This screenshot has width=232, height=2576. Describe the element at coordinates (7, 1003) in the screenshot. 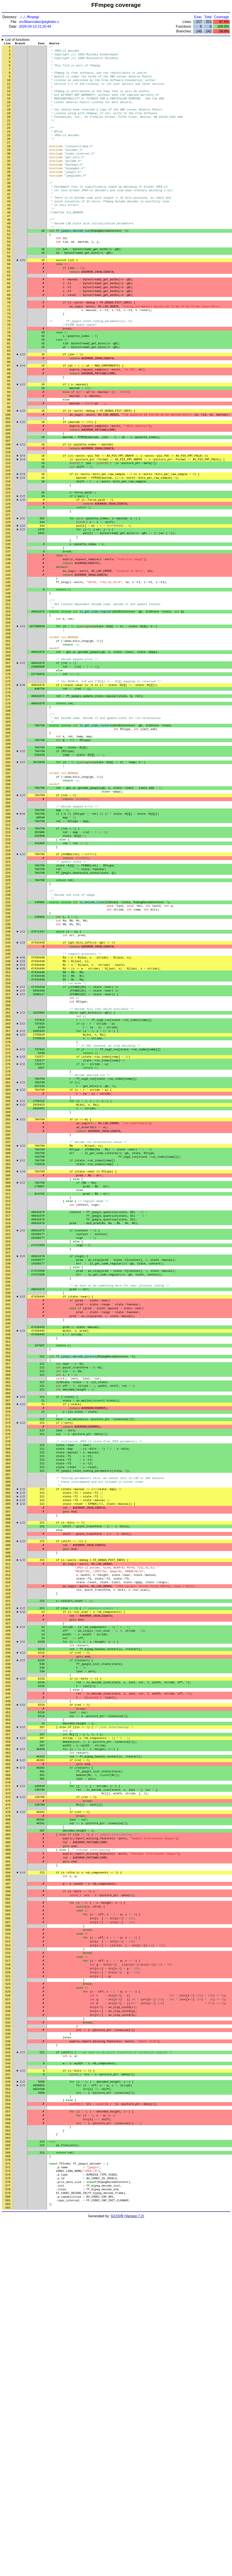

I see `222` at that location.